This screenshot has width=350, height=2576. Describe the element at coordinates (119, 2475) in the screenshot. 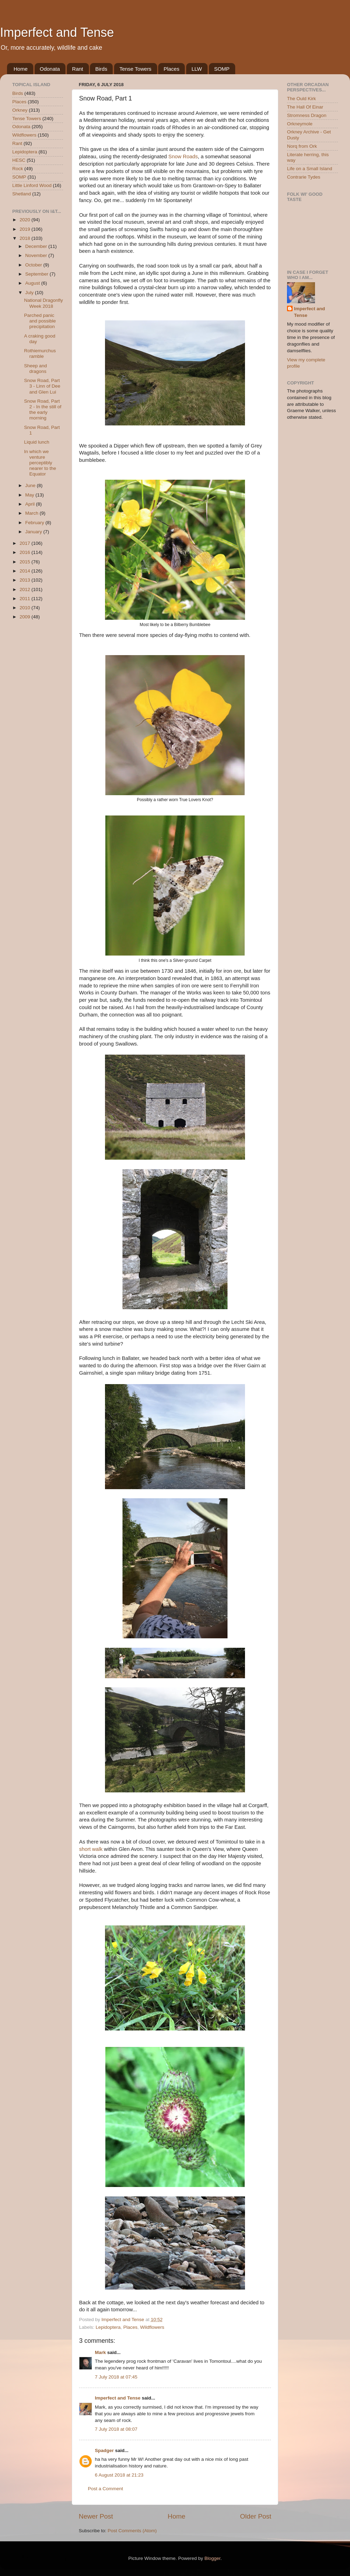

I see `6 August 2018 at 21:23` at that location.